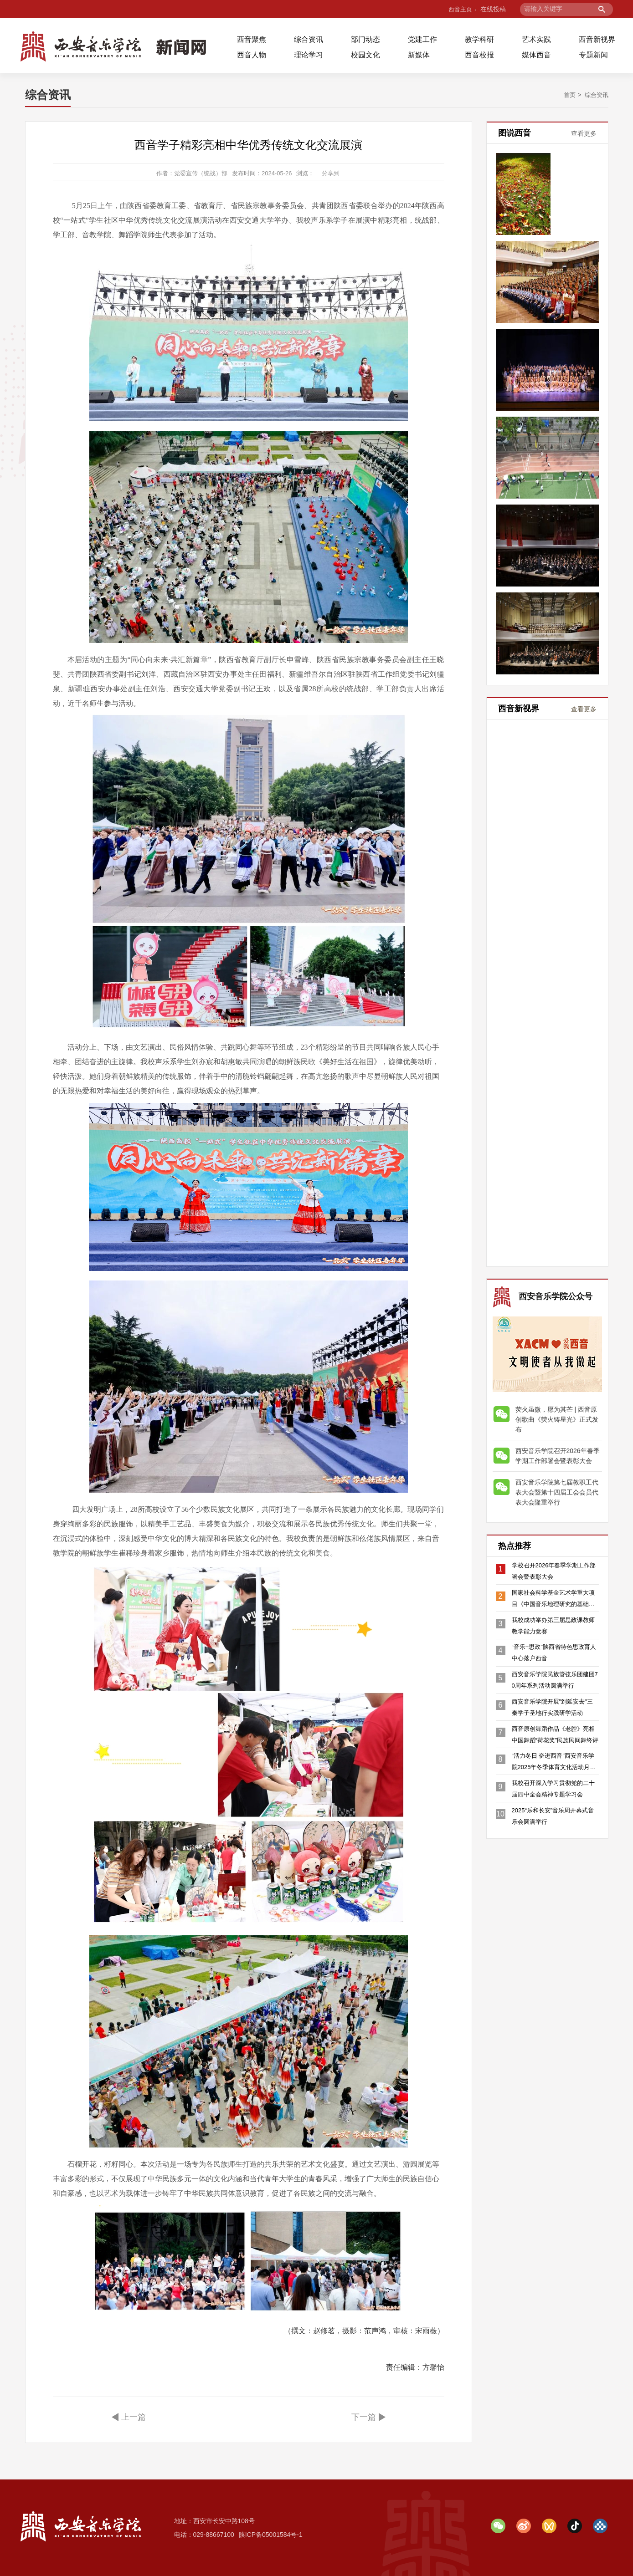 This screenshot has width=633, height=2576. Describe the element at coordinates (597, 39) in the screenshot. I see `西音新视界` at that location.